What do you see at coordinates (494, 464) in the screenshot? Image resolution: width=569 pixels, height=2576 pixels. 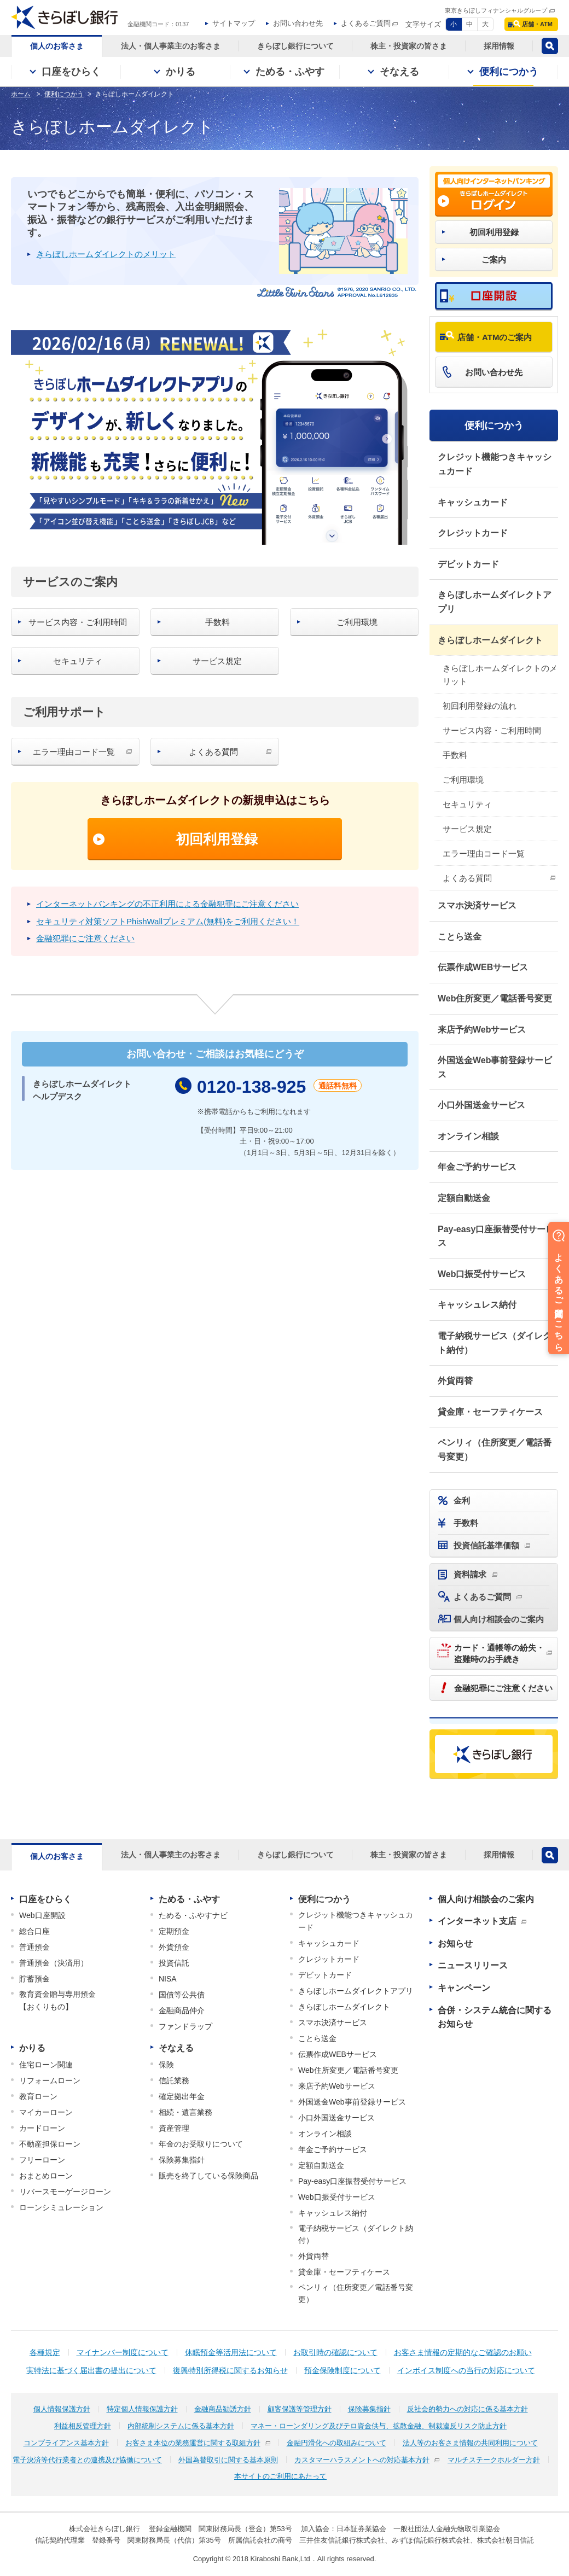 I see `クレジット機能つきキャッシュカード` at bounding box center [494, 464].